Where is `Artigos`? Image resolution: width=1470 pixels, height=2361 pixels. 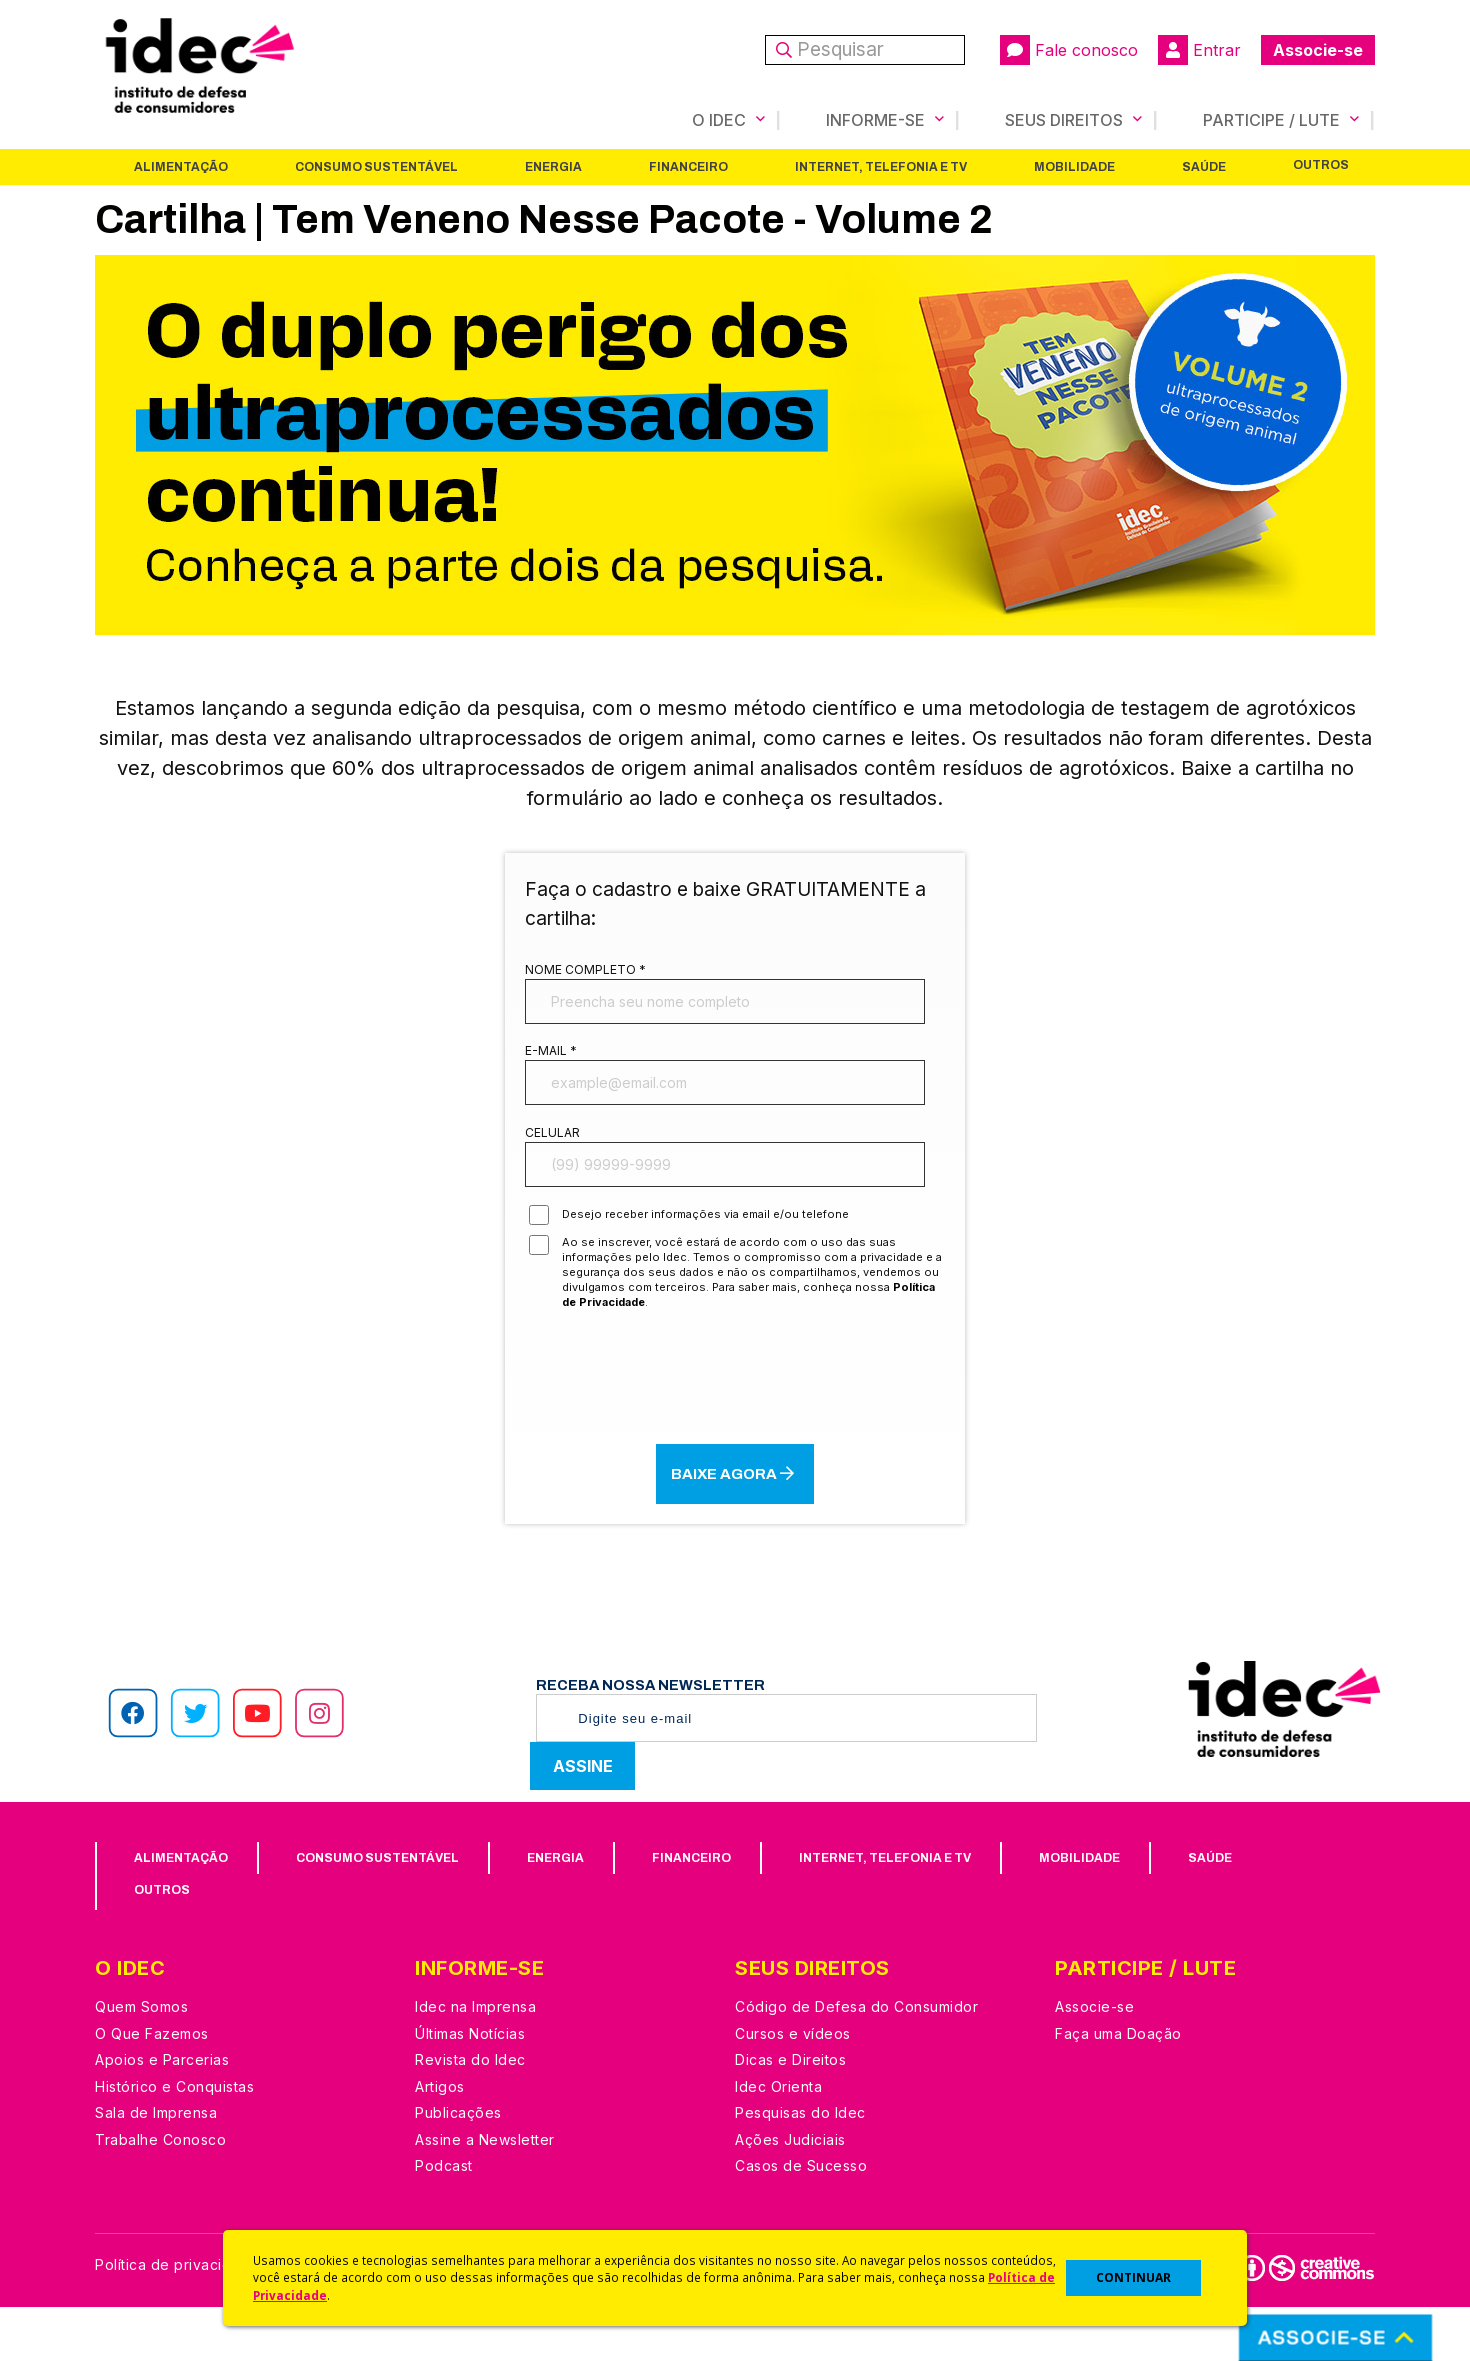
Artigos is located at coordinates (440, 2140).